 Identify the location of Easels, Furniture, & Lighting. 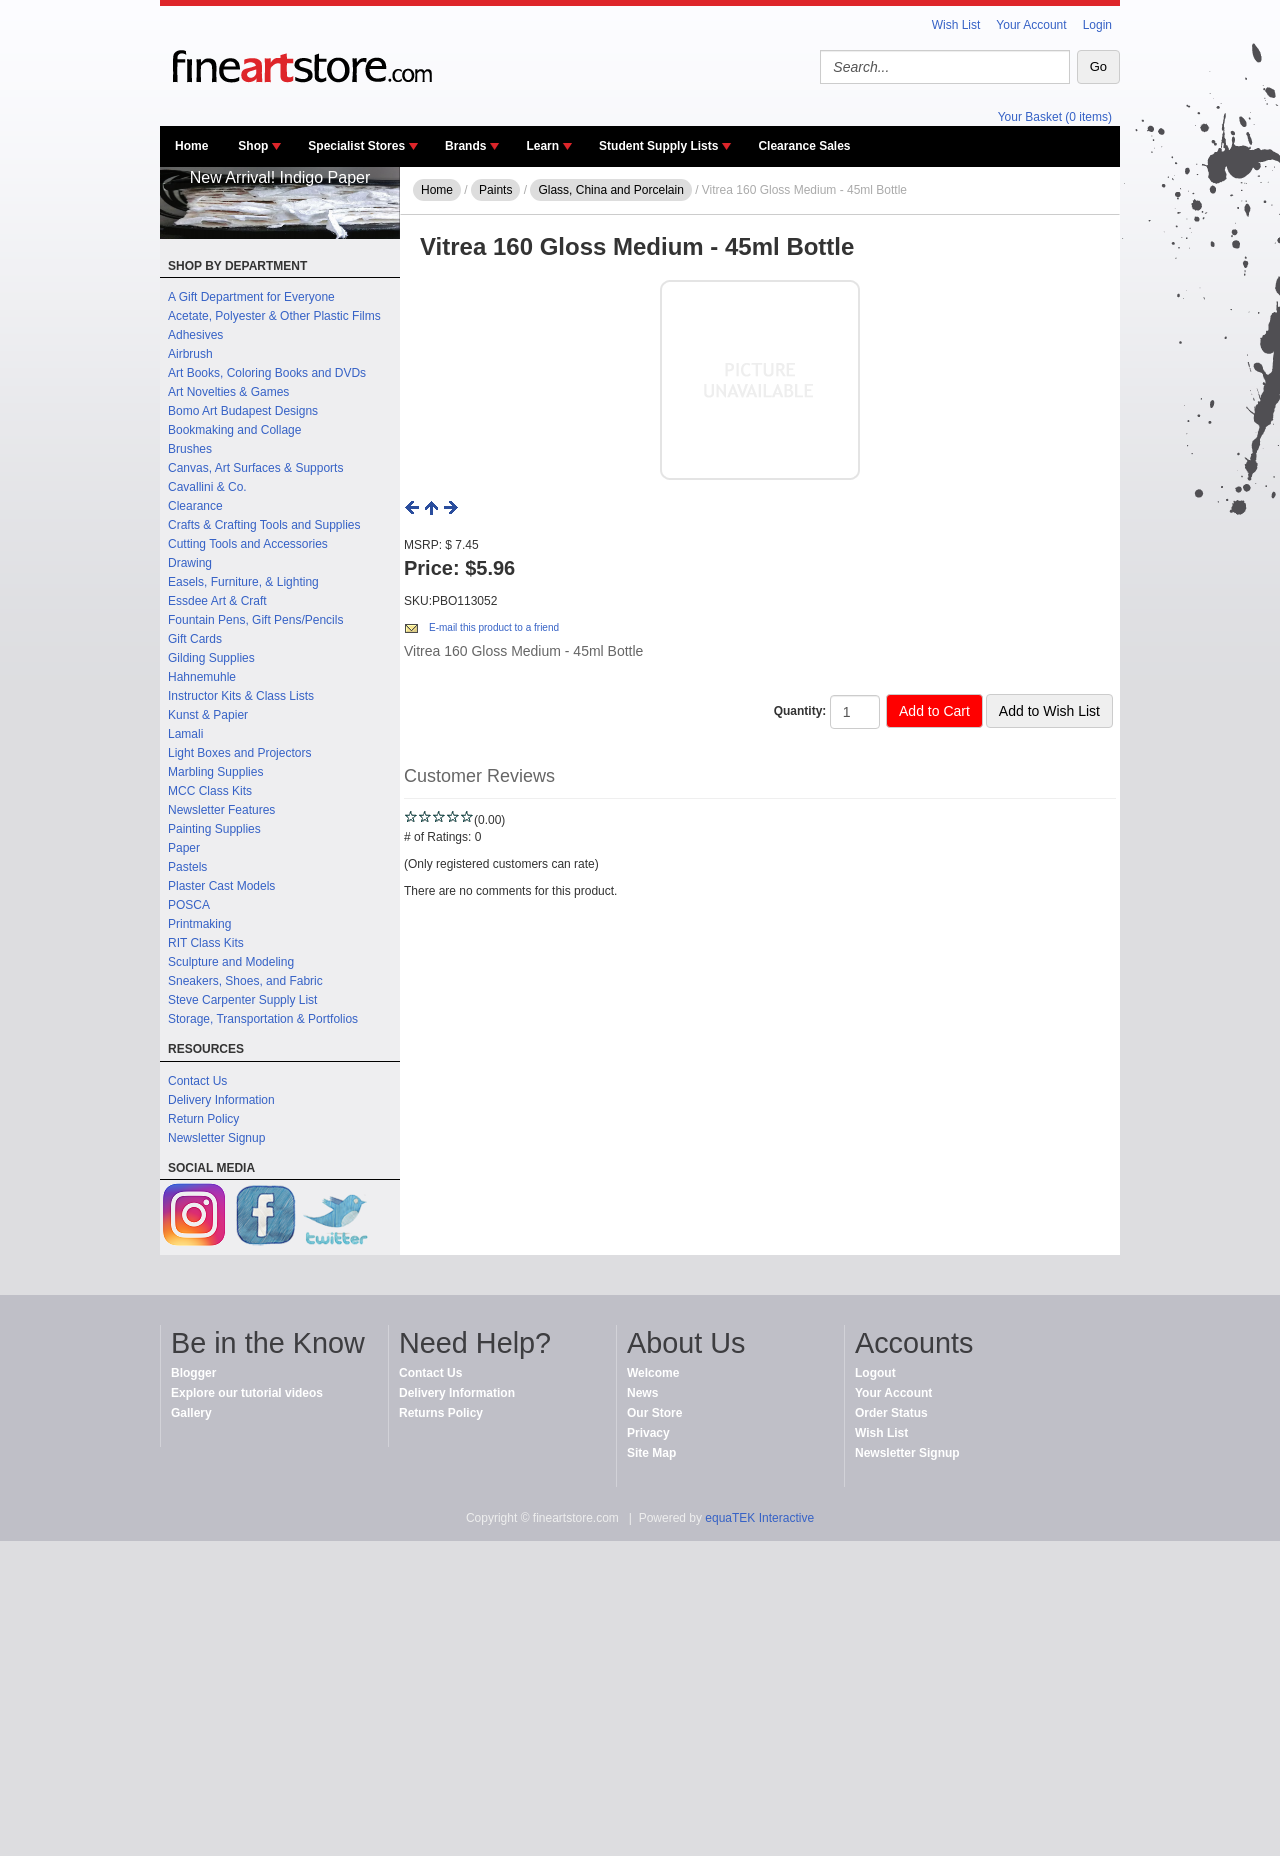
(243, 582).